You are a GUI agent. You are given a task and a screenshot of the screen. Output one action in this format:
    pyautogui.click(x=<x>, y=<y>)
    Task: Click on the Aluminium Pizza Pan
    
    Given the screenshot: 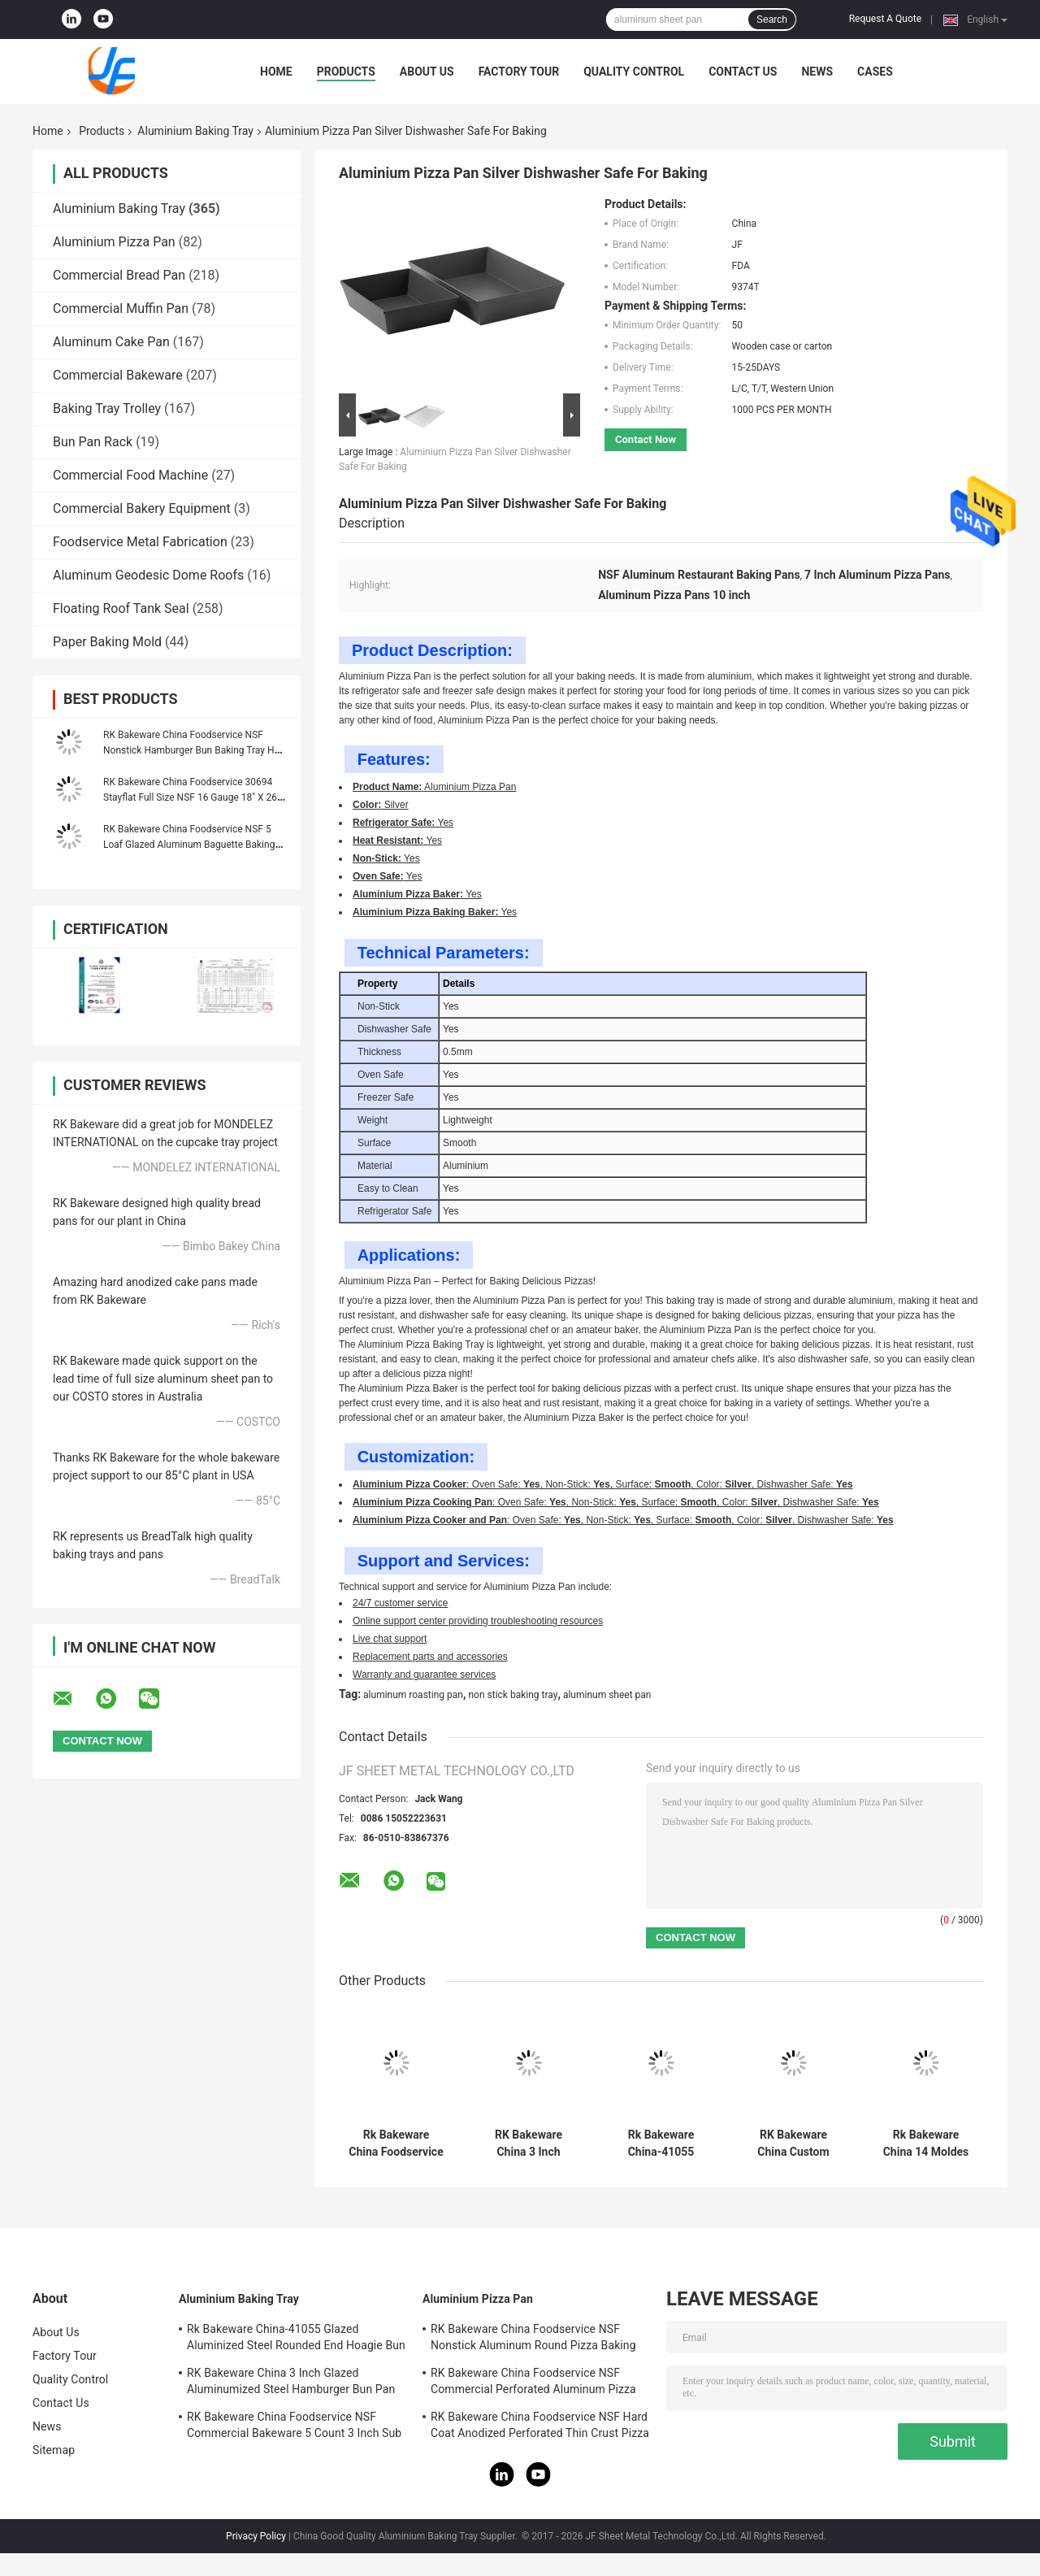 What is the action you would take?
    pyautogui.click(x=114, y=242)
    